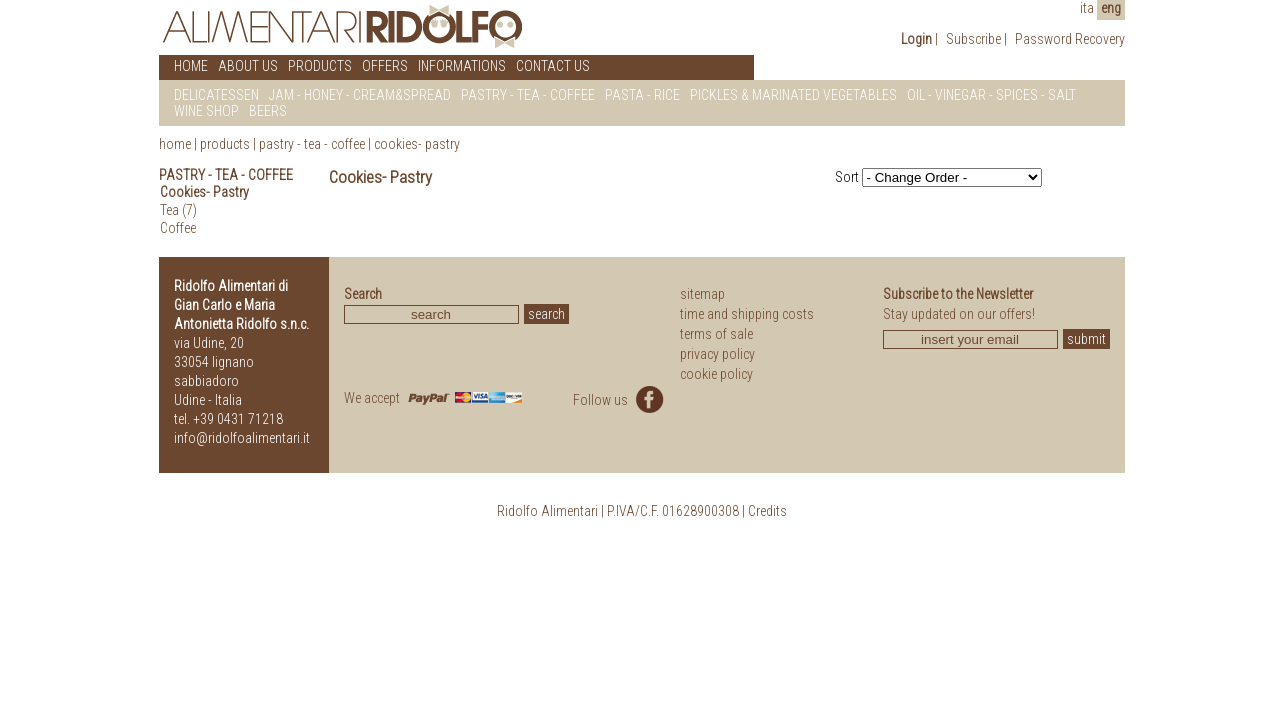 The height and width of the screenshot is (720, 1283). Describe the element at coordinates (1070, 39) in the screenshot. I see `Password Recovery` at that location.